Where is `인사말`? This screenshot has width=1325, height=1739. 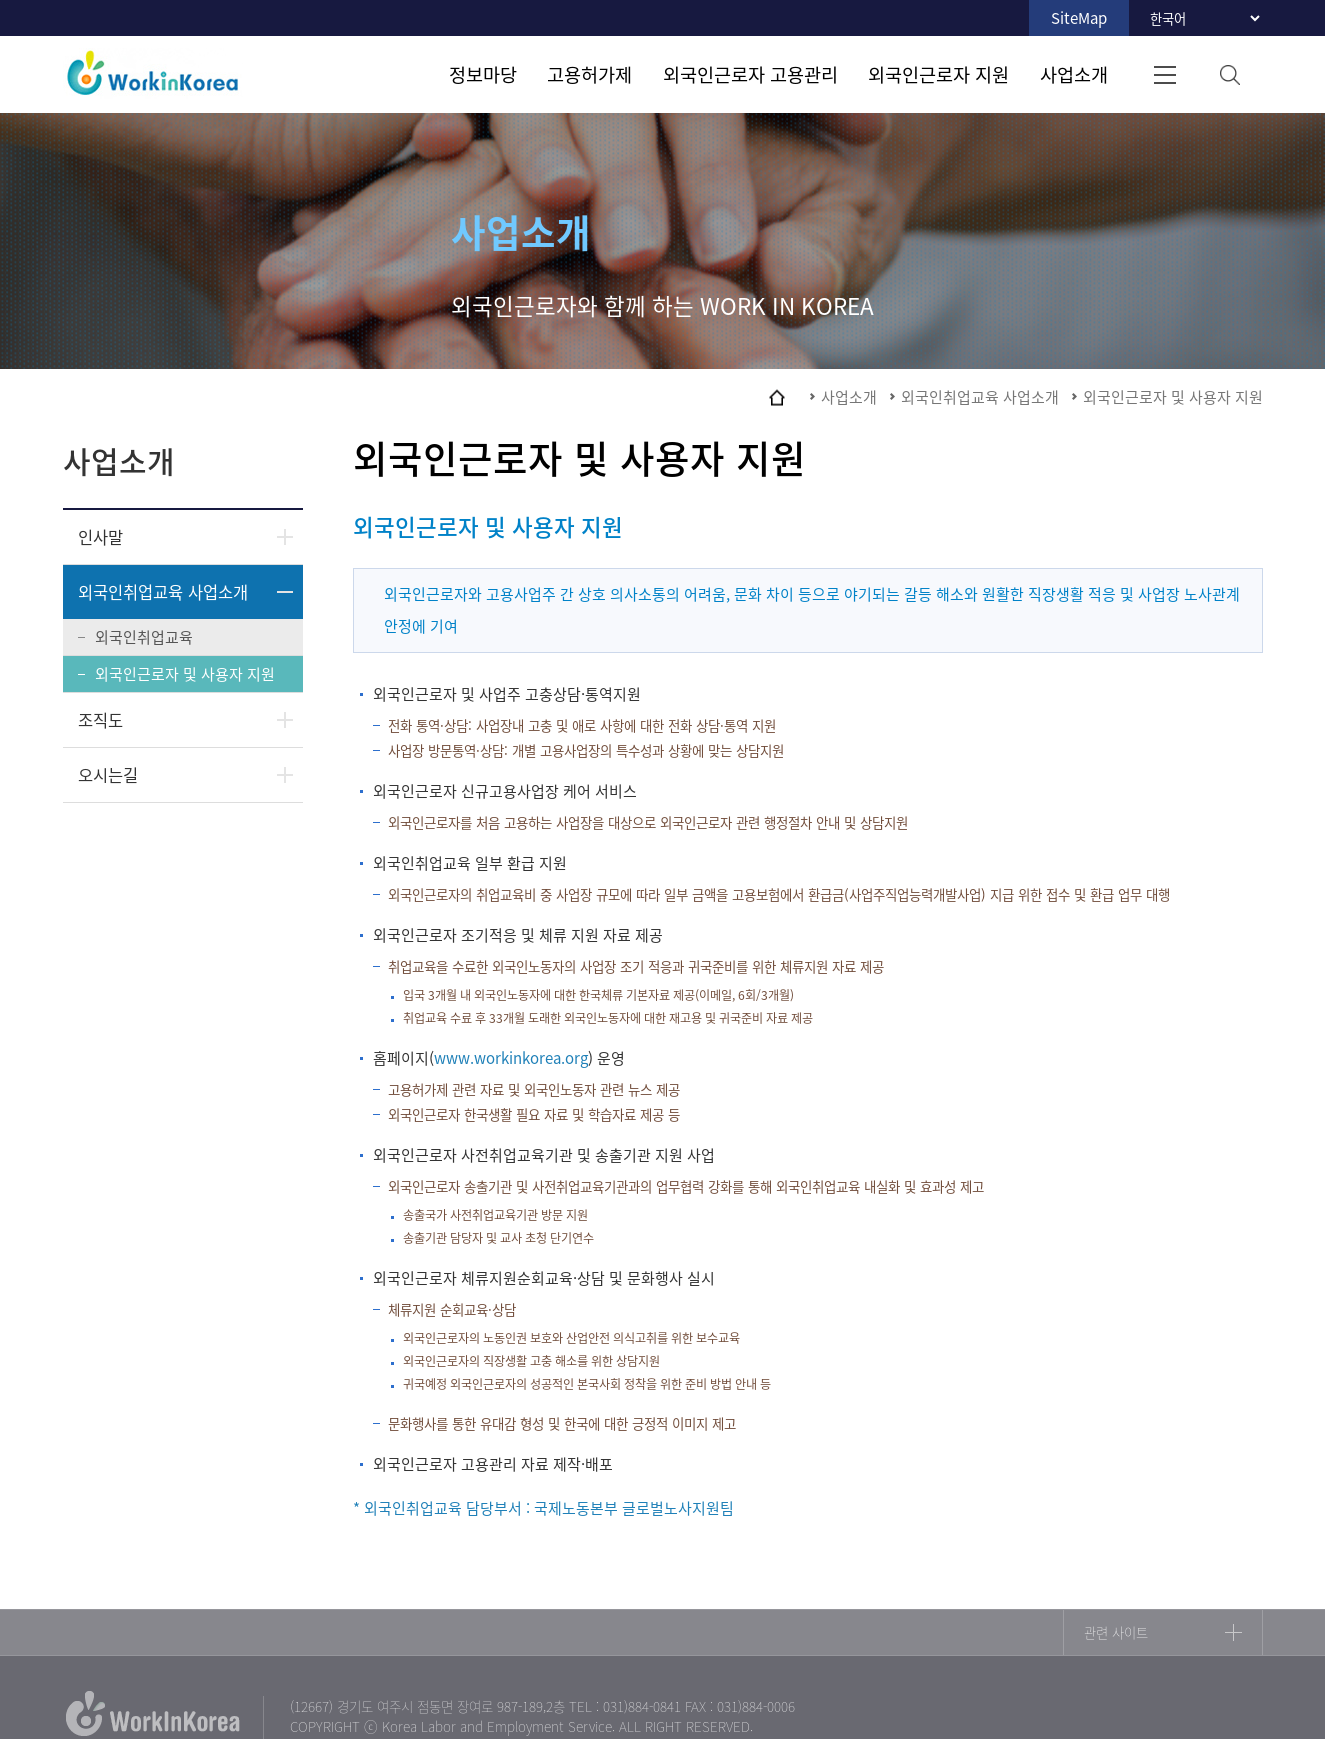
인사말 is located at coordinates (100, 537).